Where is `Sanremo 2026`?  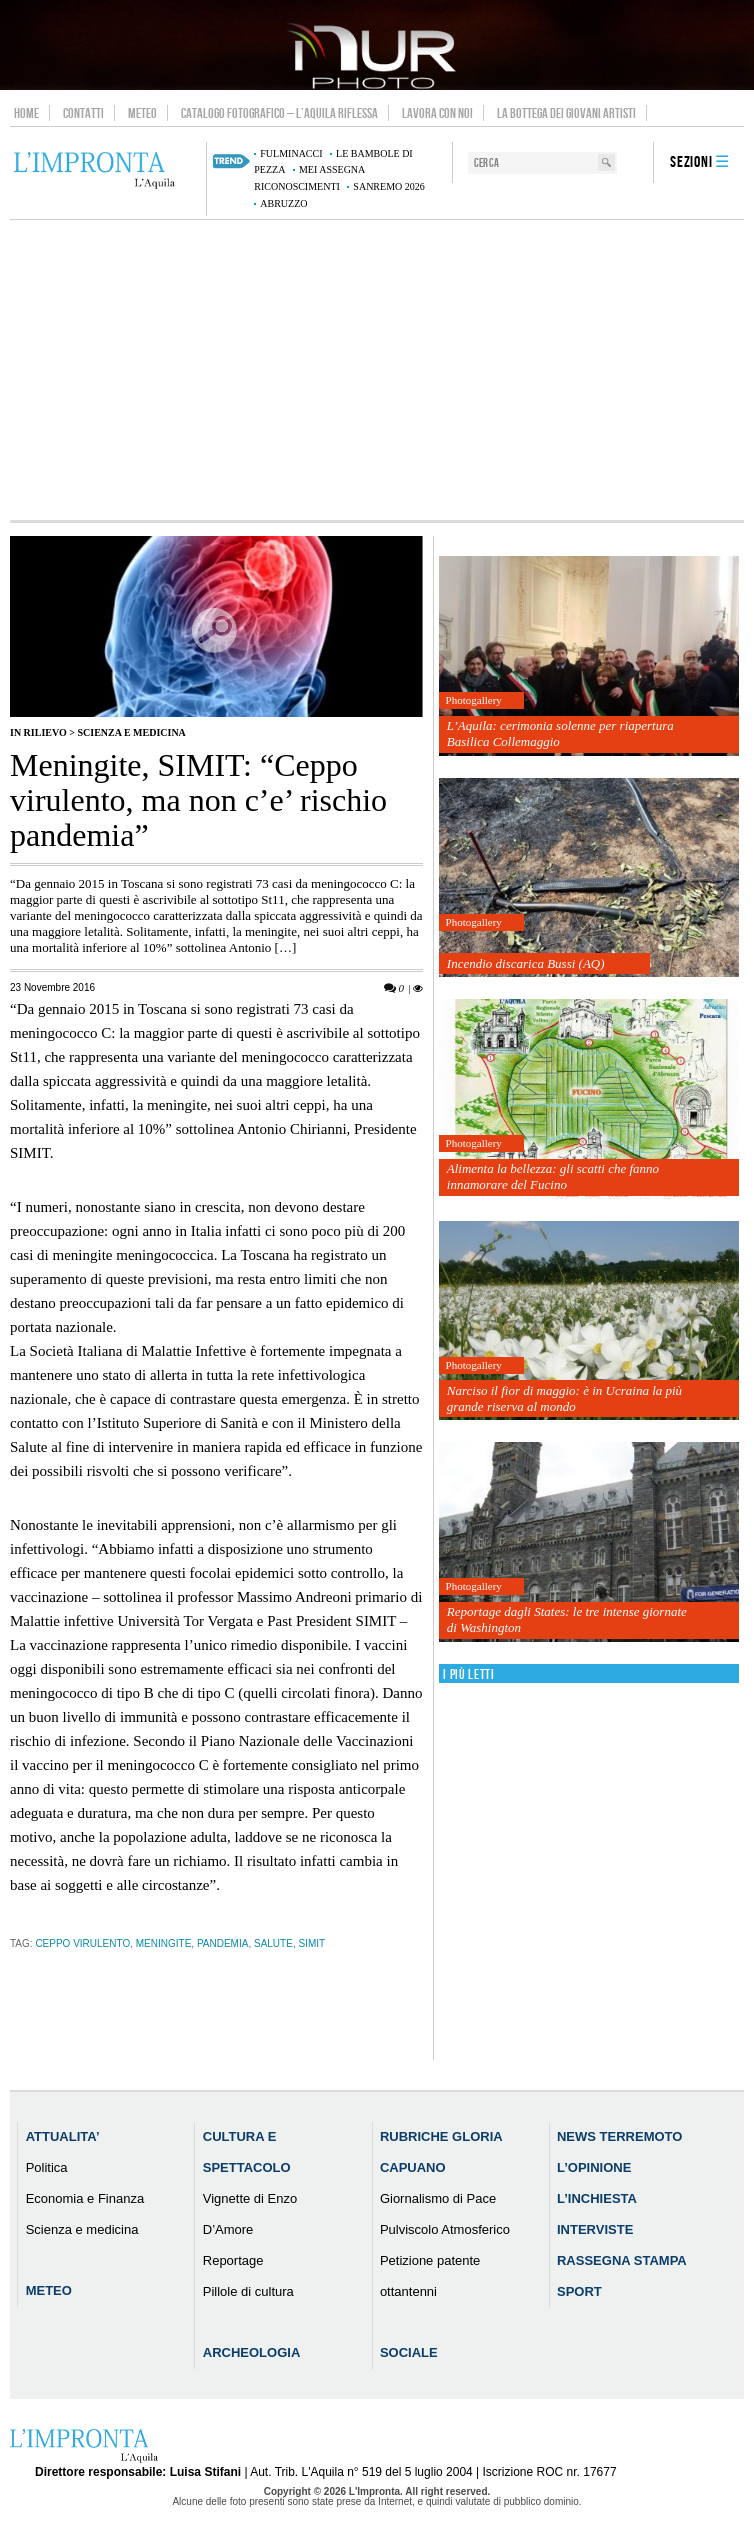 Sanremo 2026 is located at coordinates (388, 186).